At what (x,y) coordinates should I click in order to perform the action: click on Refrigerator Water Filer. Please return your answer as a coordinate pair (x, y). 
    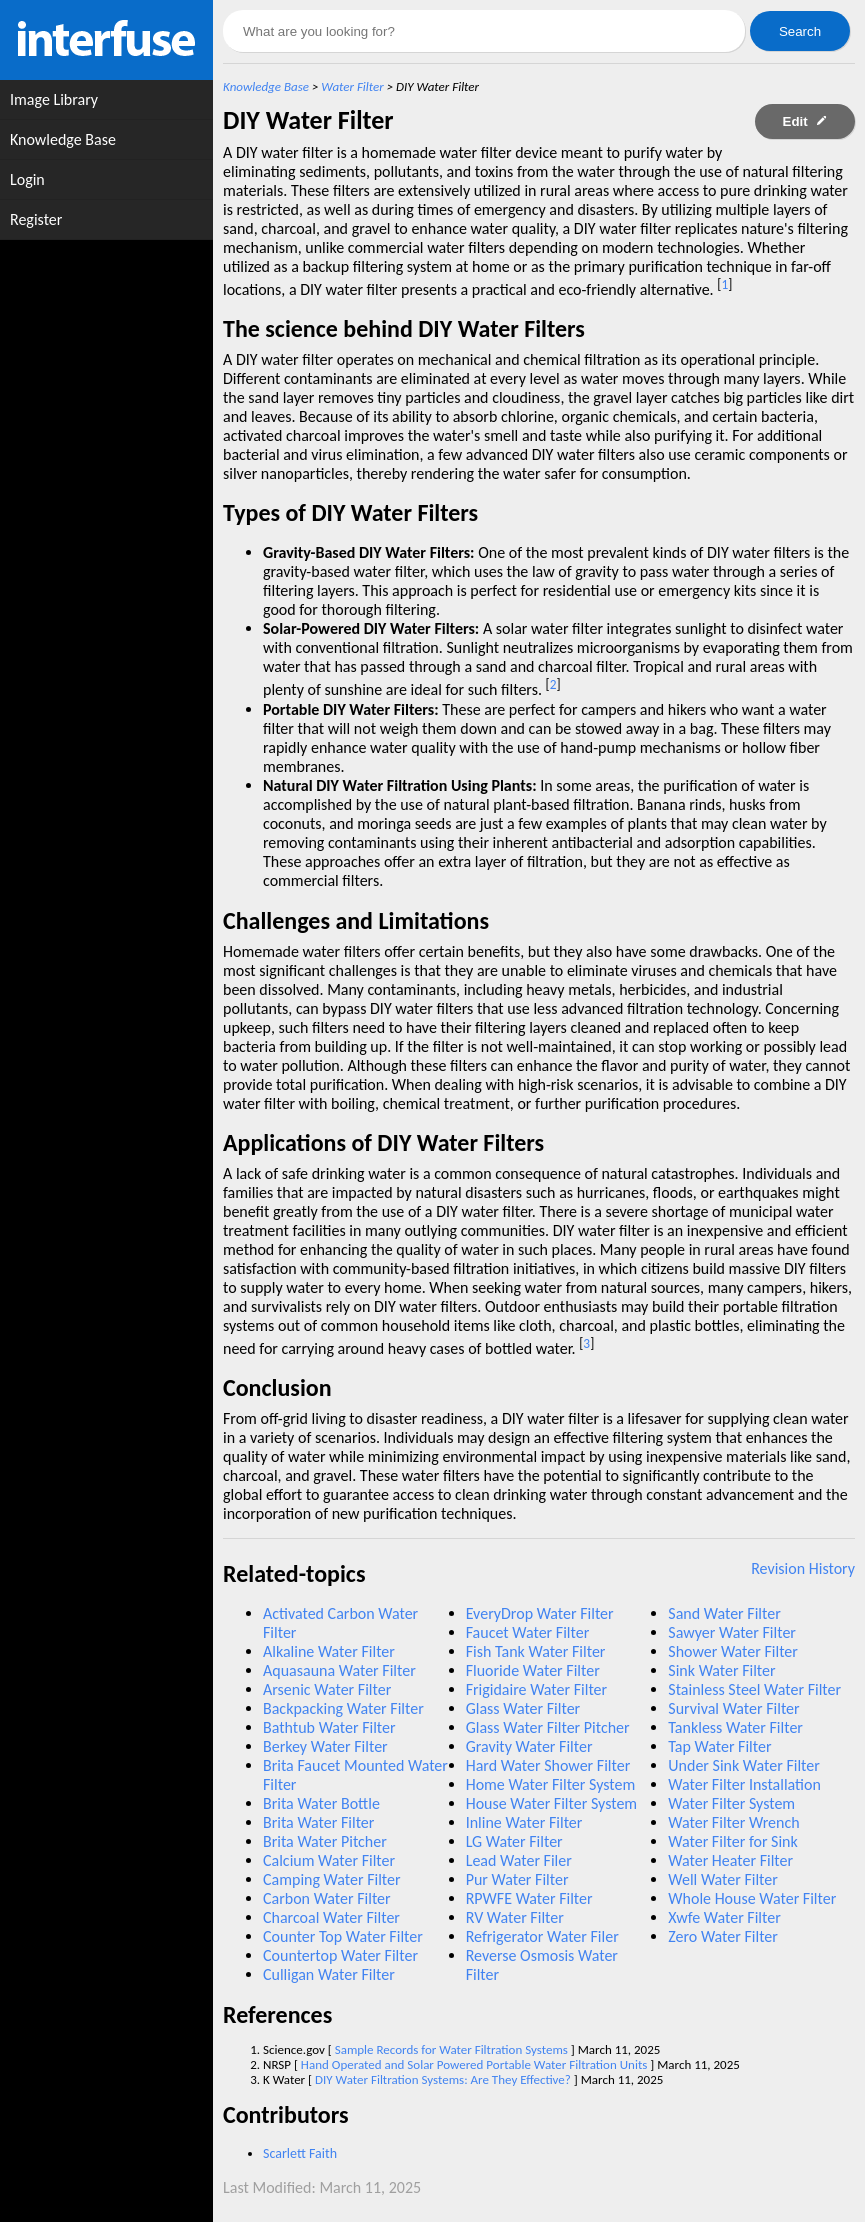
    Looking at the image, I should click on (542, 1936).